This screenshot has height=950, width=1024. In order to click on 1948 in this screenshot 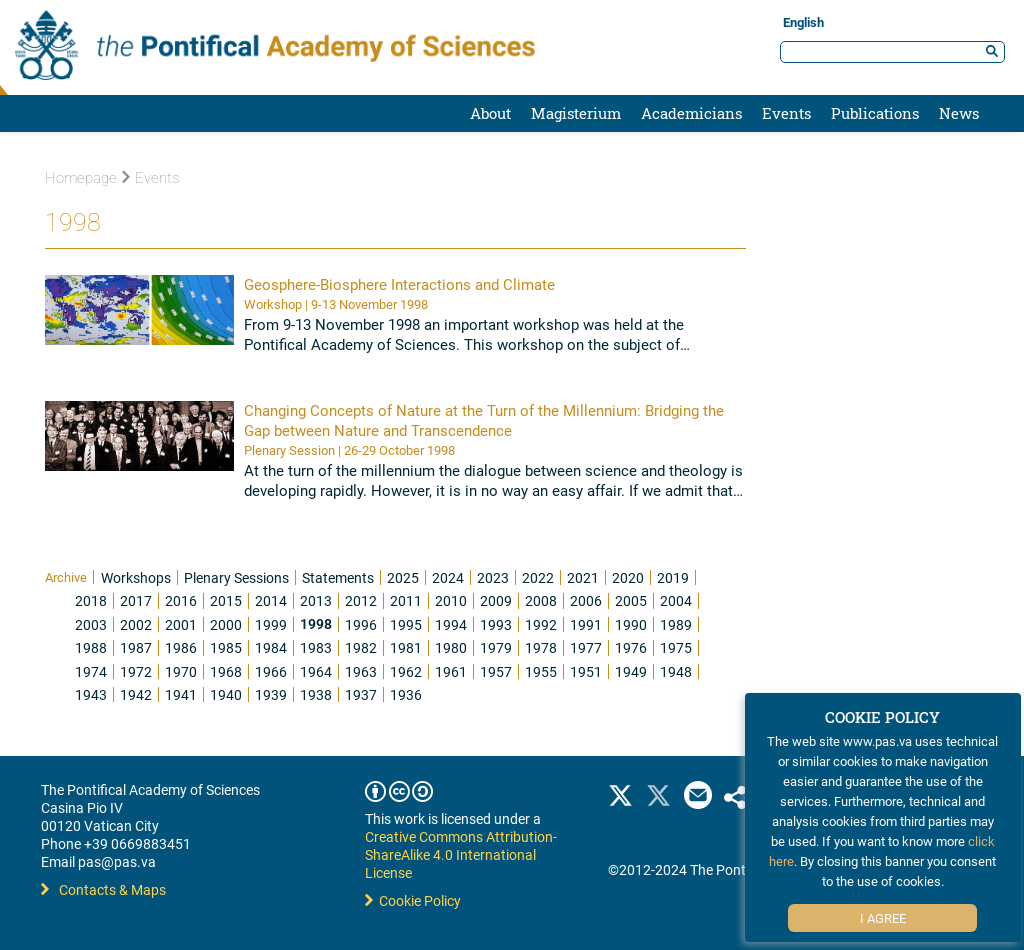, I will do `click(676, 671)`.